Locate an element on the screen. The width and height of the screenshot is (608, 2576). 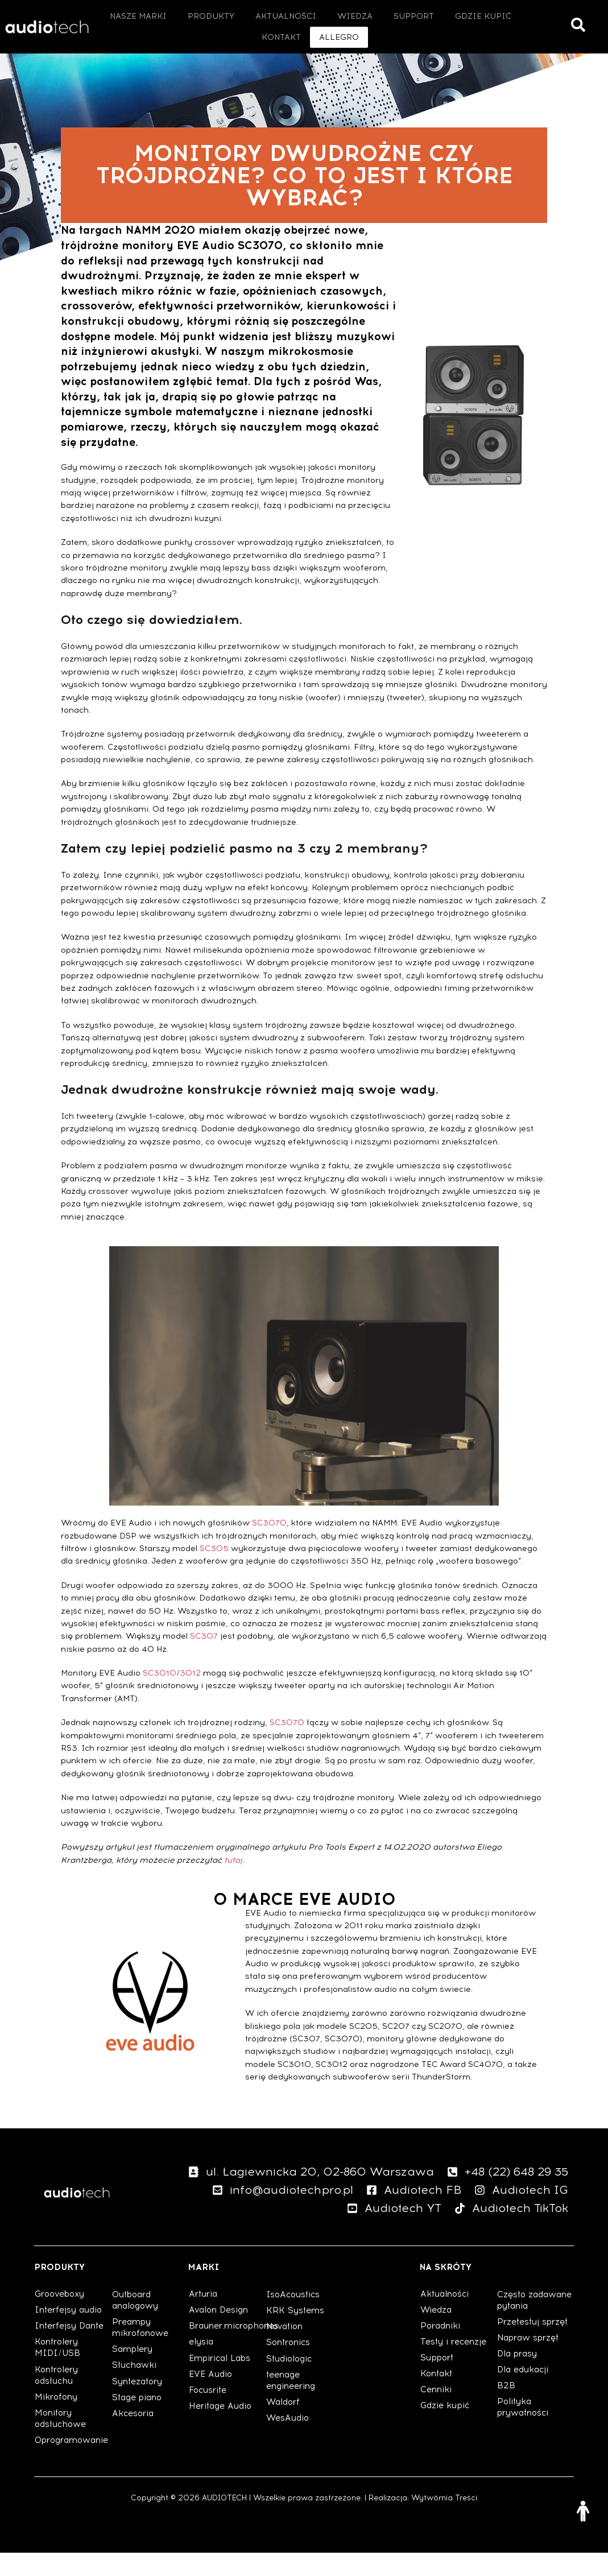
Support is located at coordinates (438, 2381).